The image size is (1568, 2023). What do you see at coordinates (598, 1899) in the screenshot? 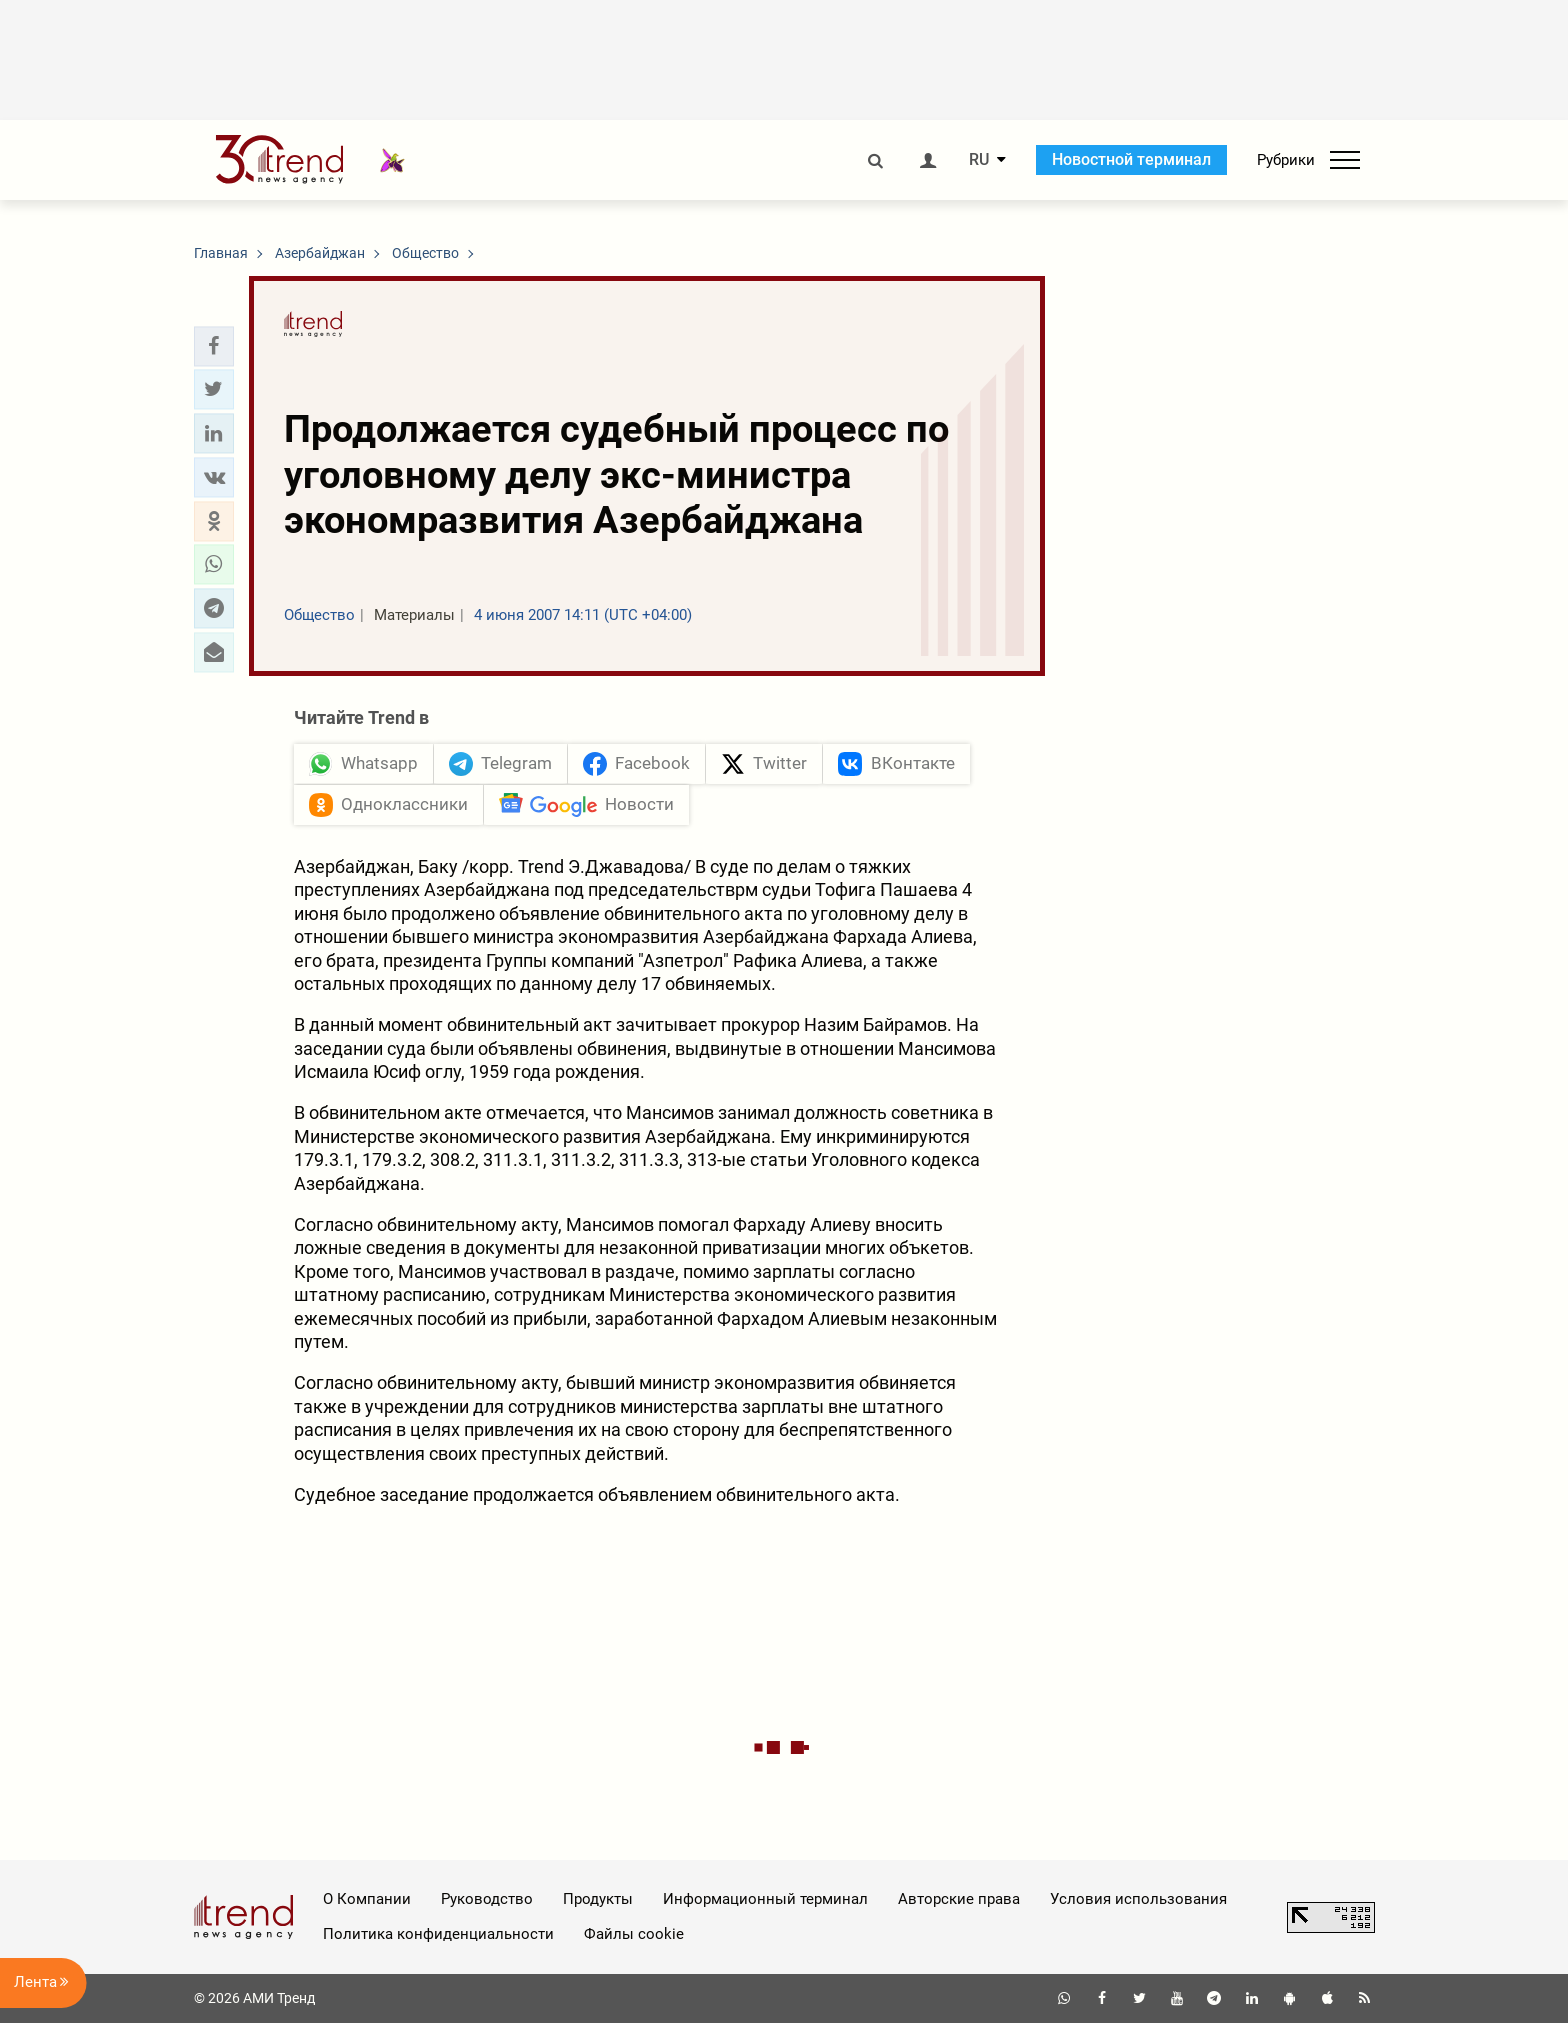
I see `Продукты` at bounding box center [598, 1899].